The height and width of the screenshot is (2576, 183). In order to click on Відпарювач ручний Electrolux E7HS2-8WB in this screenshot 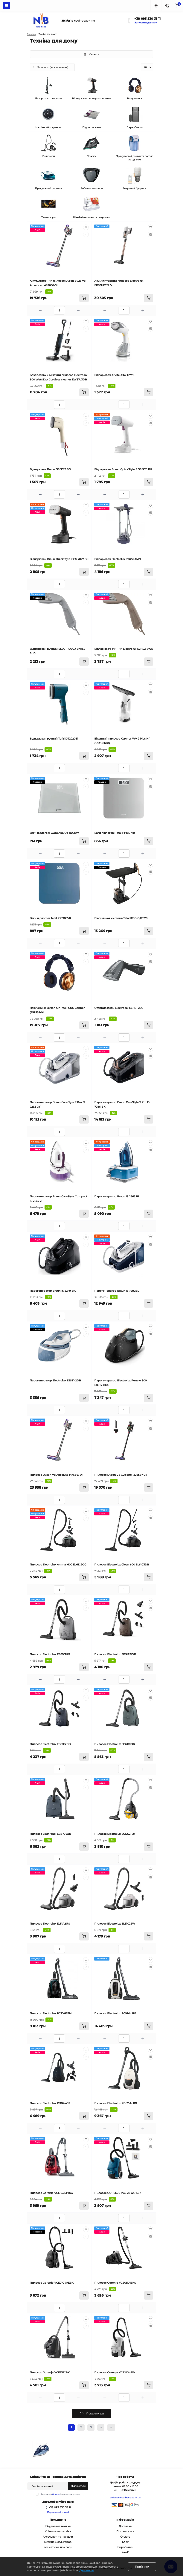, I will do `click(123, 649)`.